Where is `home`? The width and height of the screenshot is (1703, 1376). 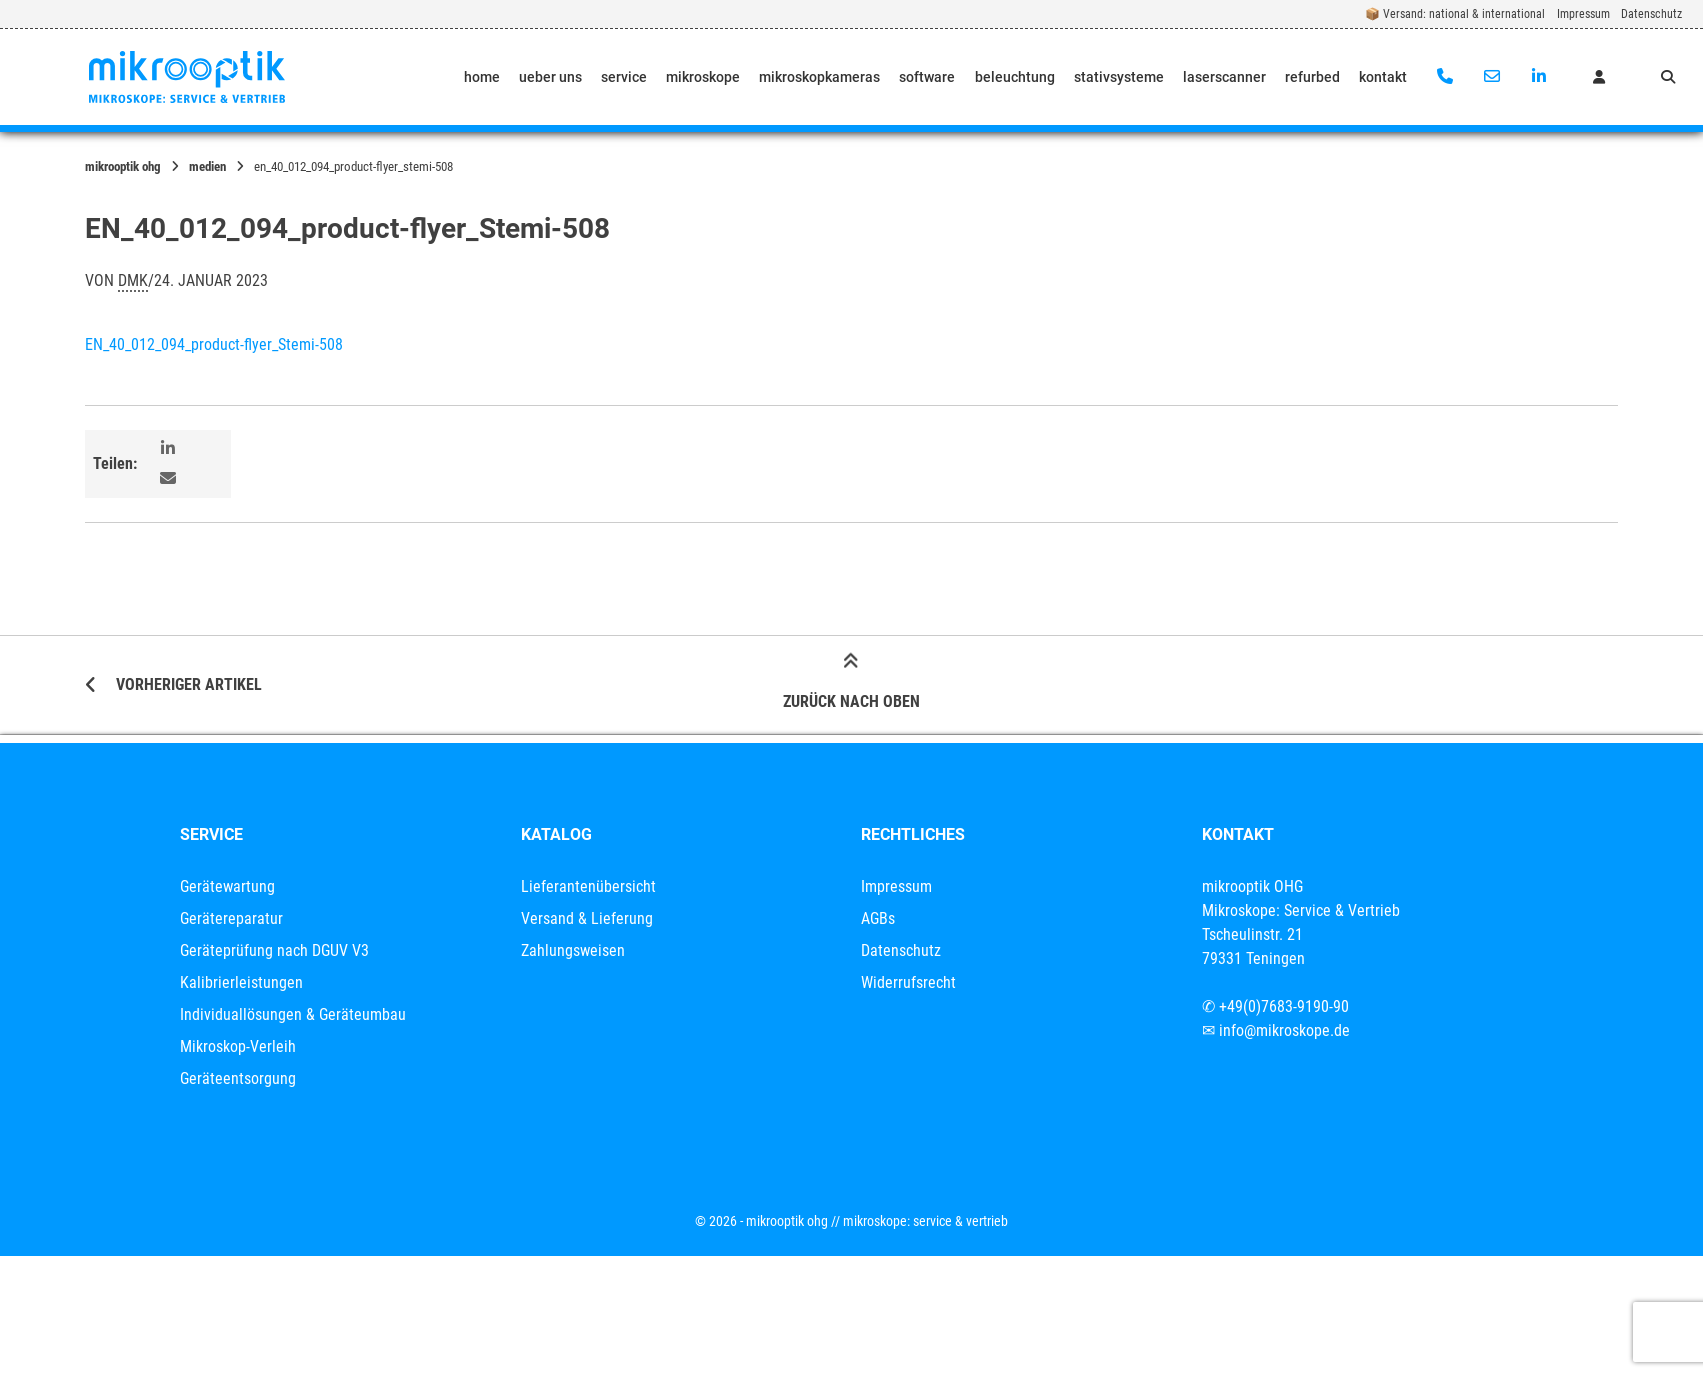
home is located at coordinates (482, 77).